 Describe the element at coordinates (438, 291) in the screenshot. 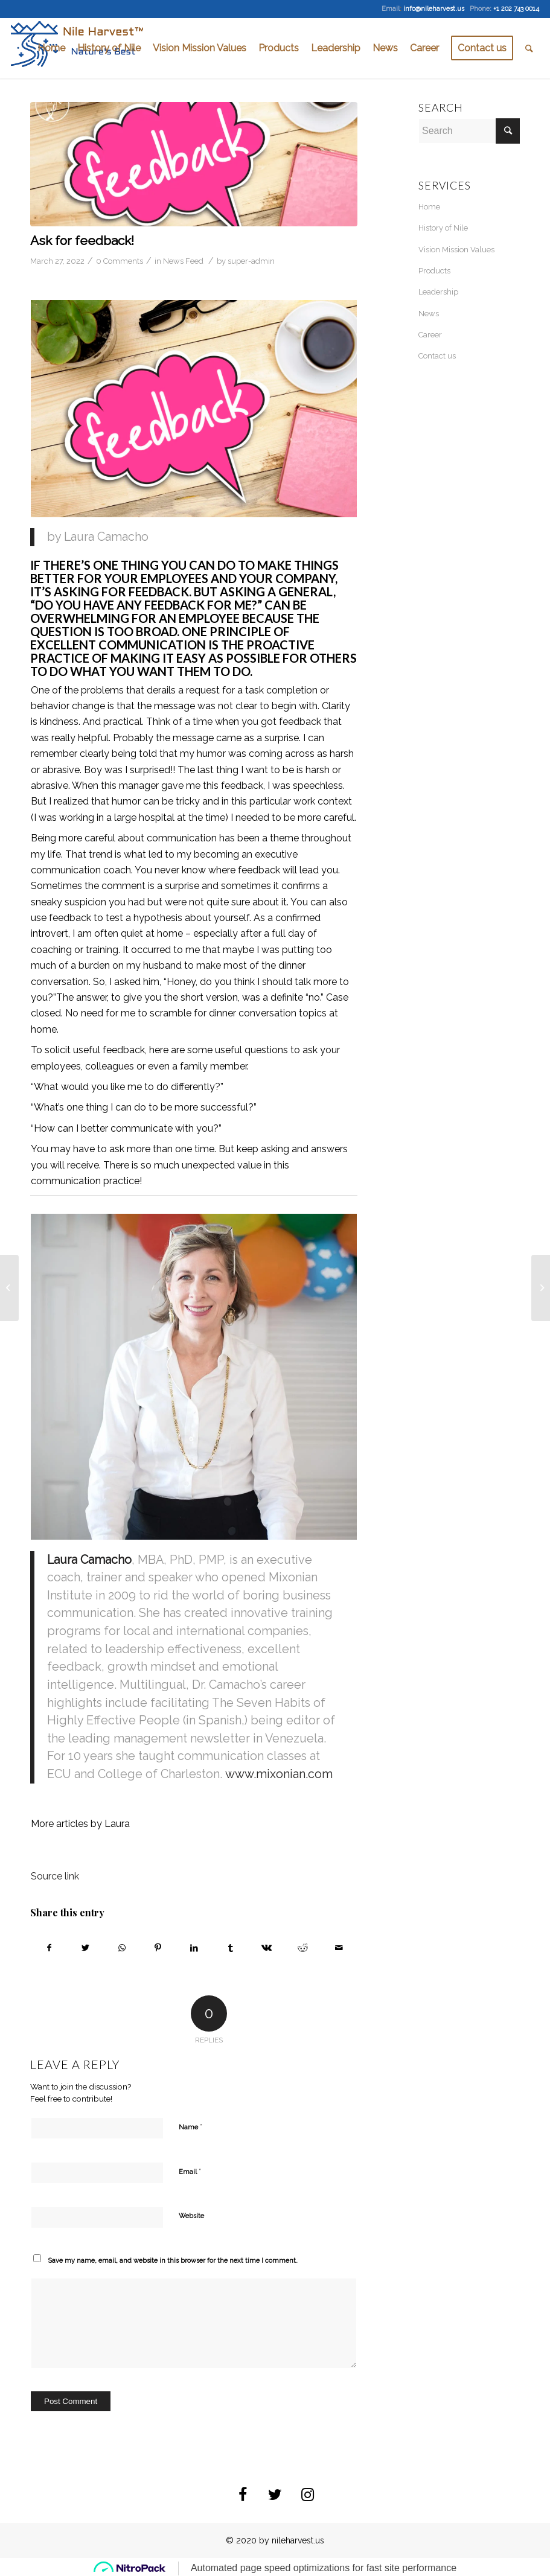

I see `Leadership` at that location.